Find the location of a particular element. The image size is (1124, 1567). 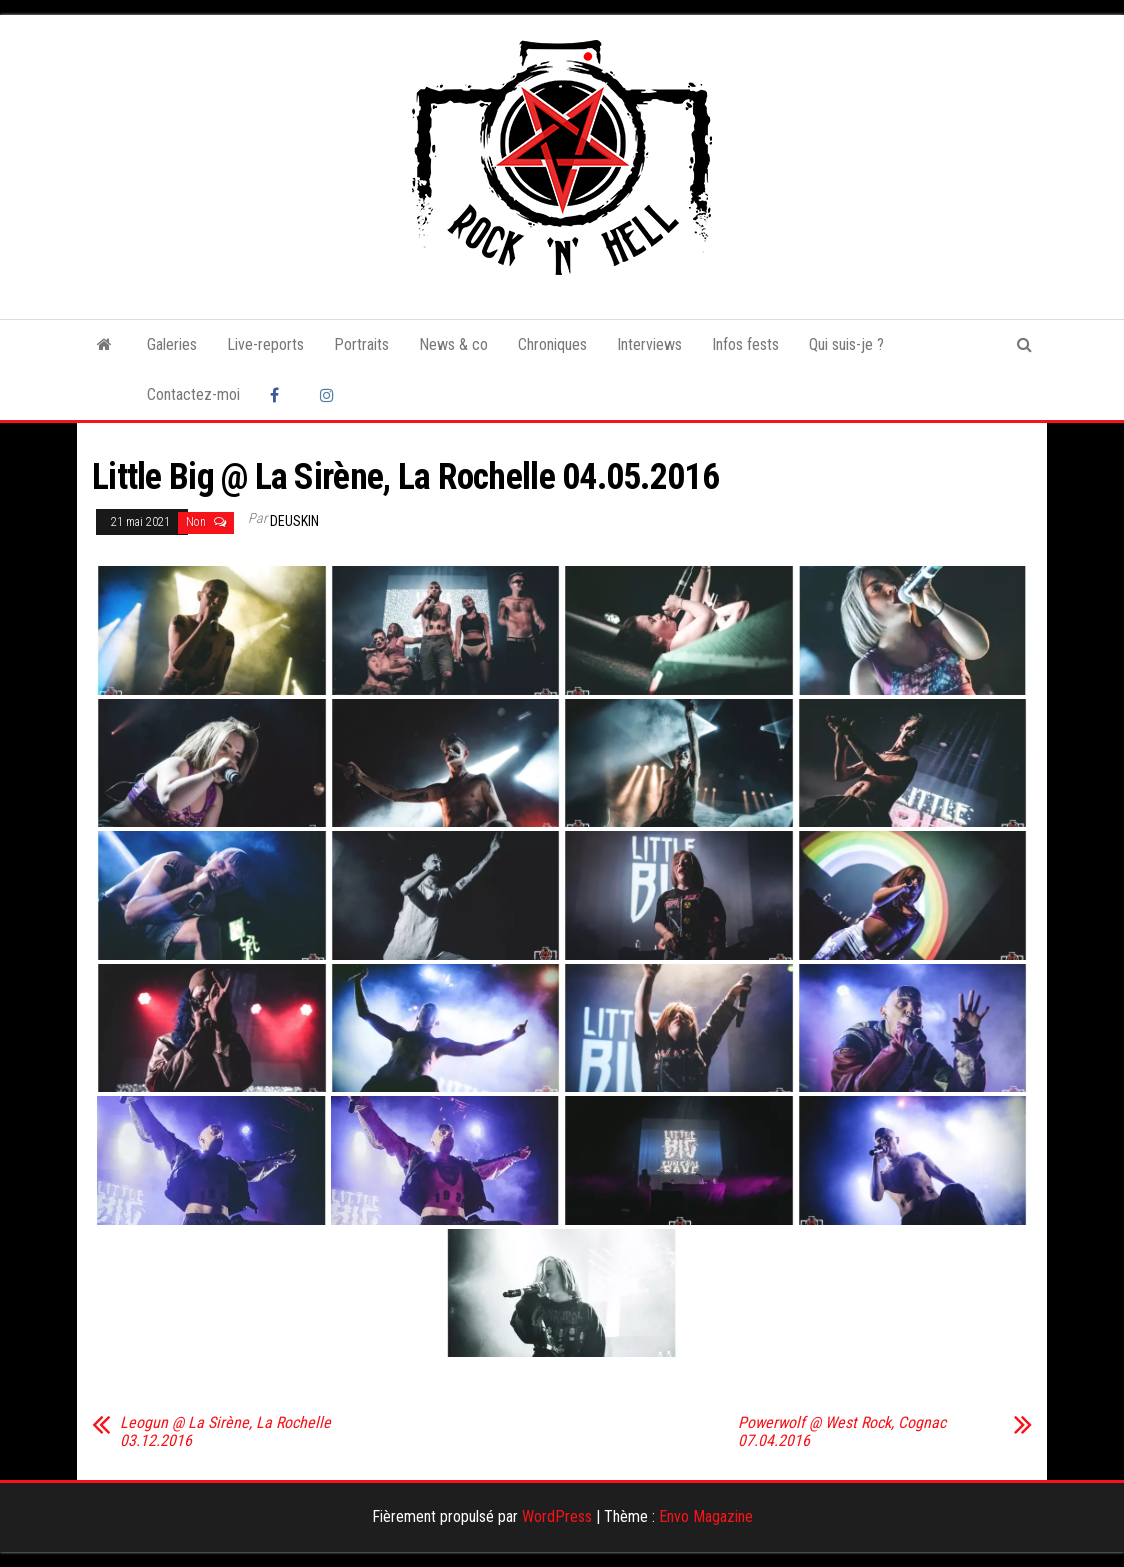

Infos fests is located at coordinates (745, 344).